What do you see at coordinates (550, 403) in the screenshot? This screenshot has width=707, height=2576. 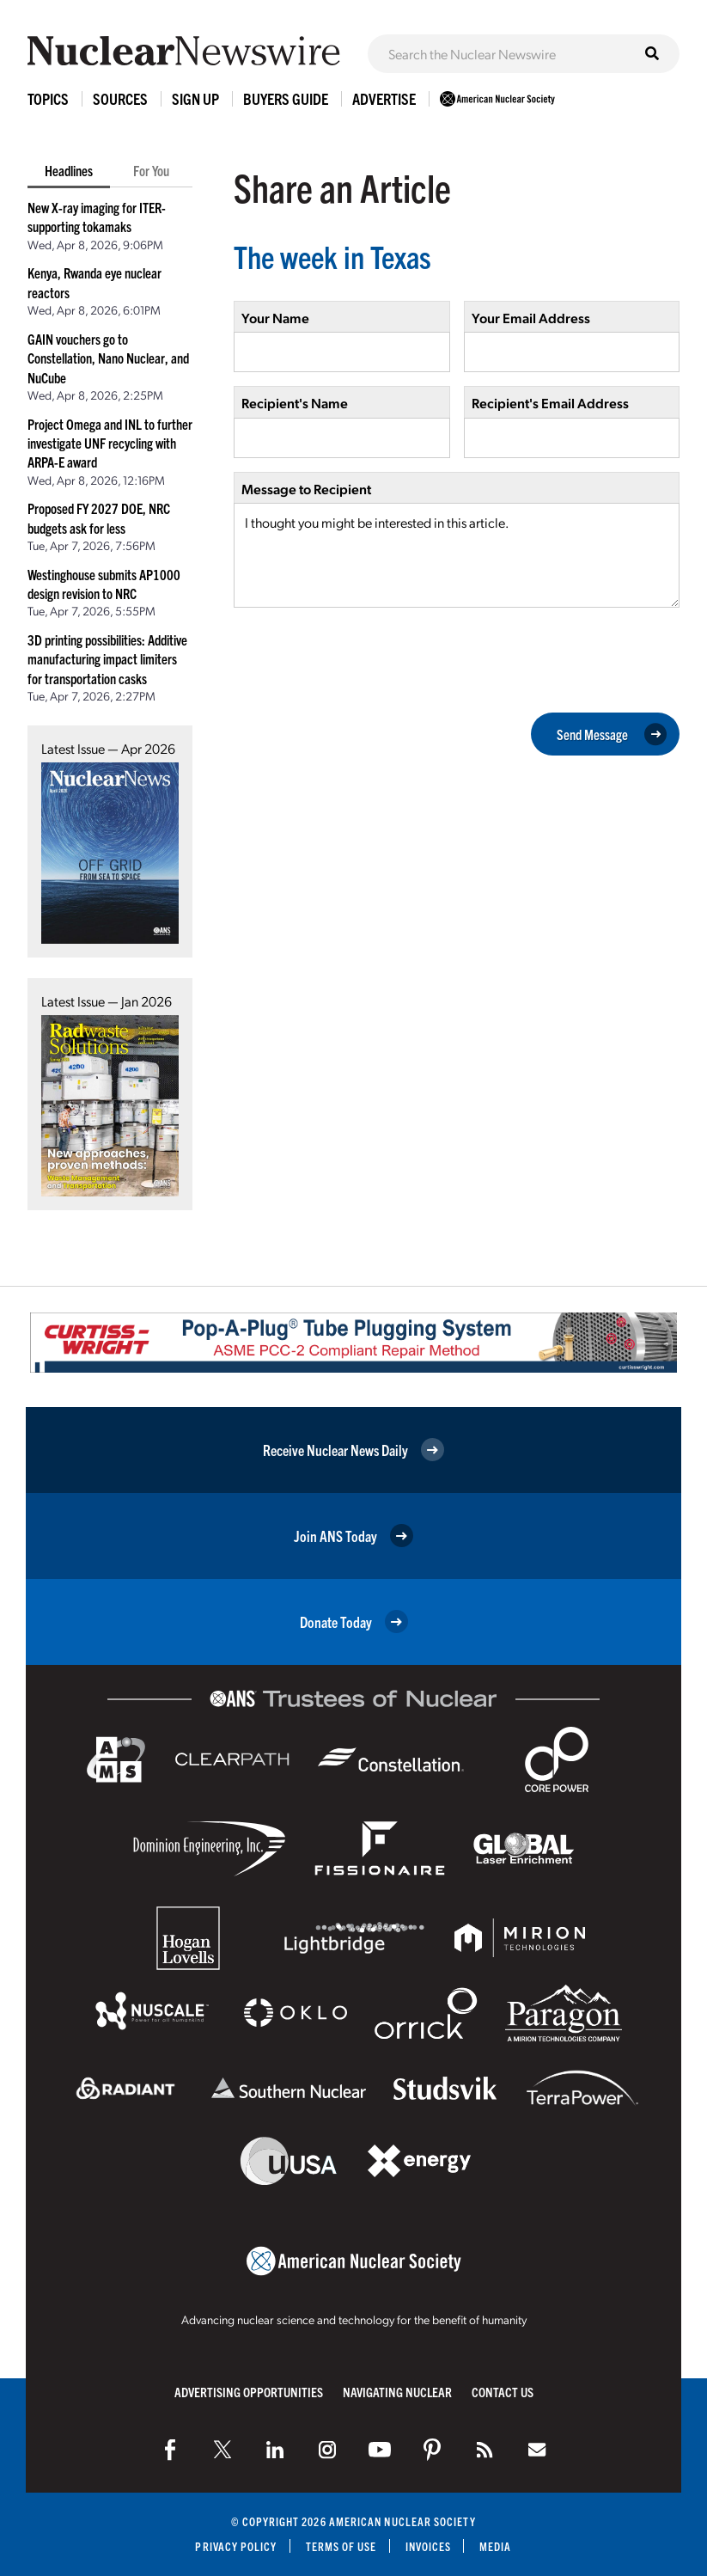 I see `Recipient's Email Address` at bounding box center [550, 403].